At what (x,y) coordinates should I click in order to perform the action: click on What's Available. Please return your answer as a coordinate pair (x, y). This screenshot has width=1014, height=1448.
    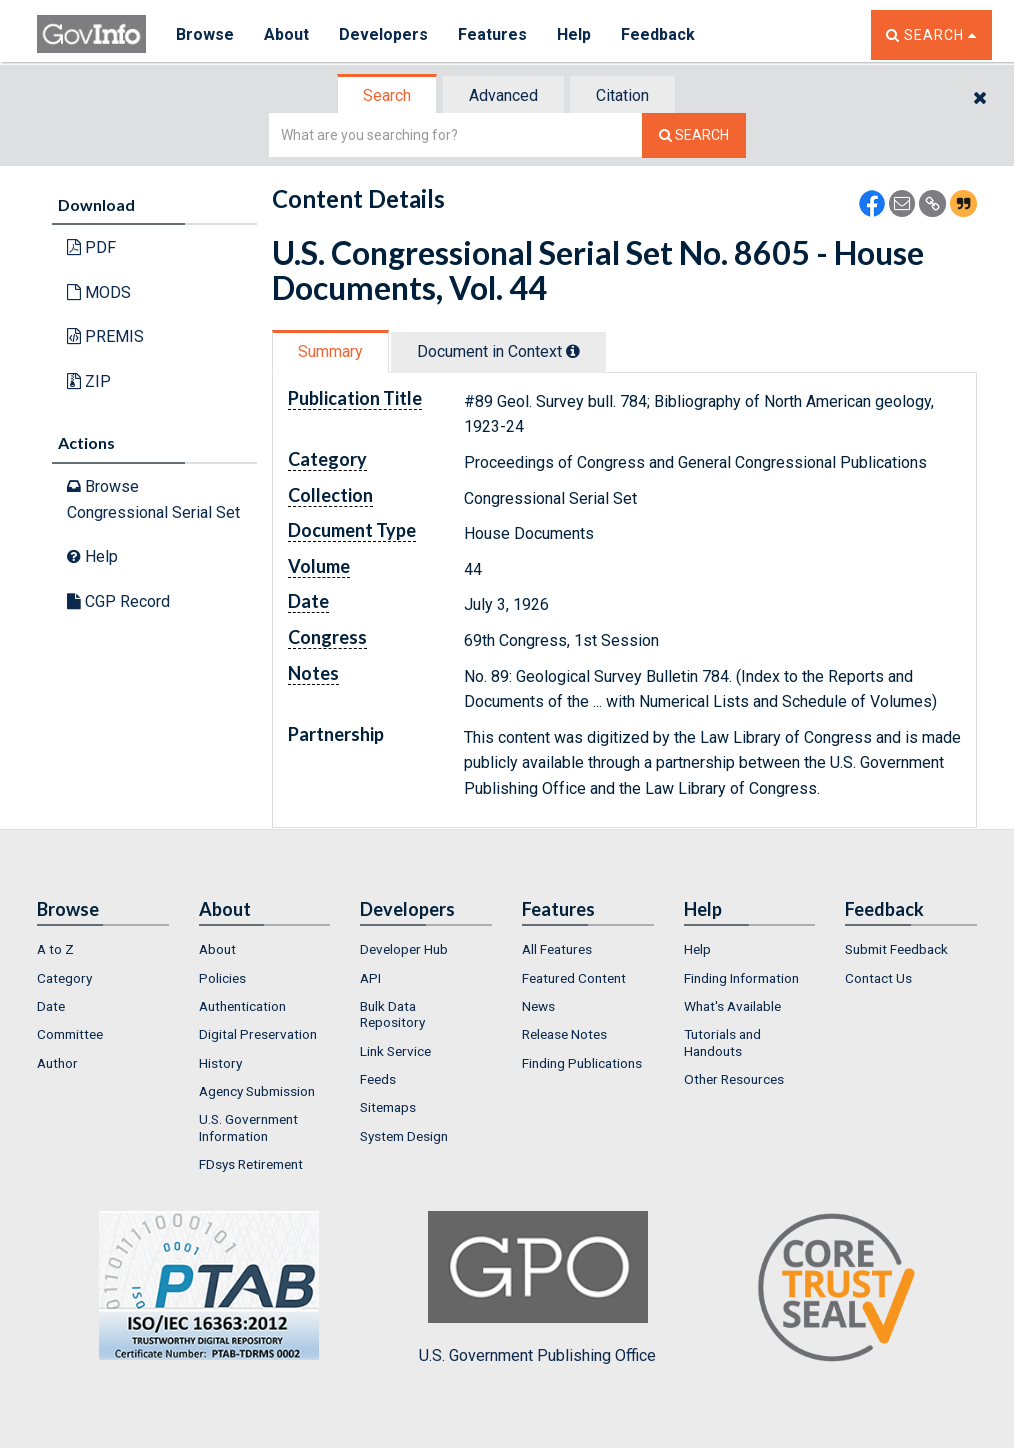
    Looking at the image, I should click on (732, 1006).